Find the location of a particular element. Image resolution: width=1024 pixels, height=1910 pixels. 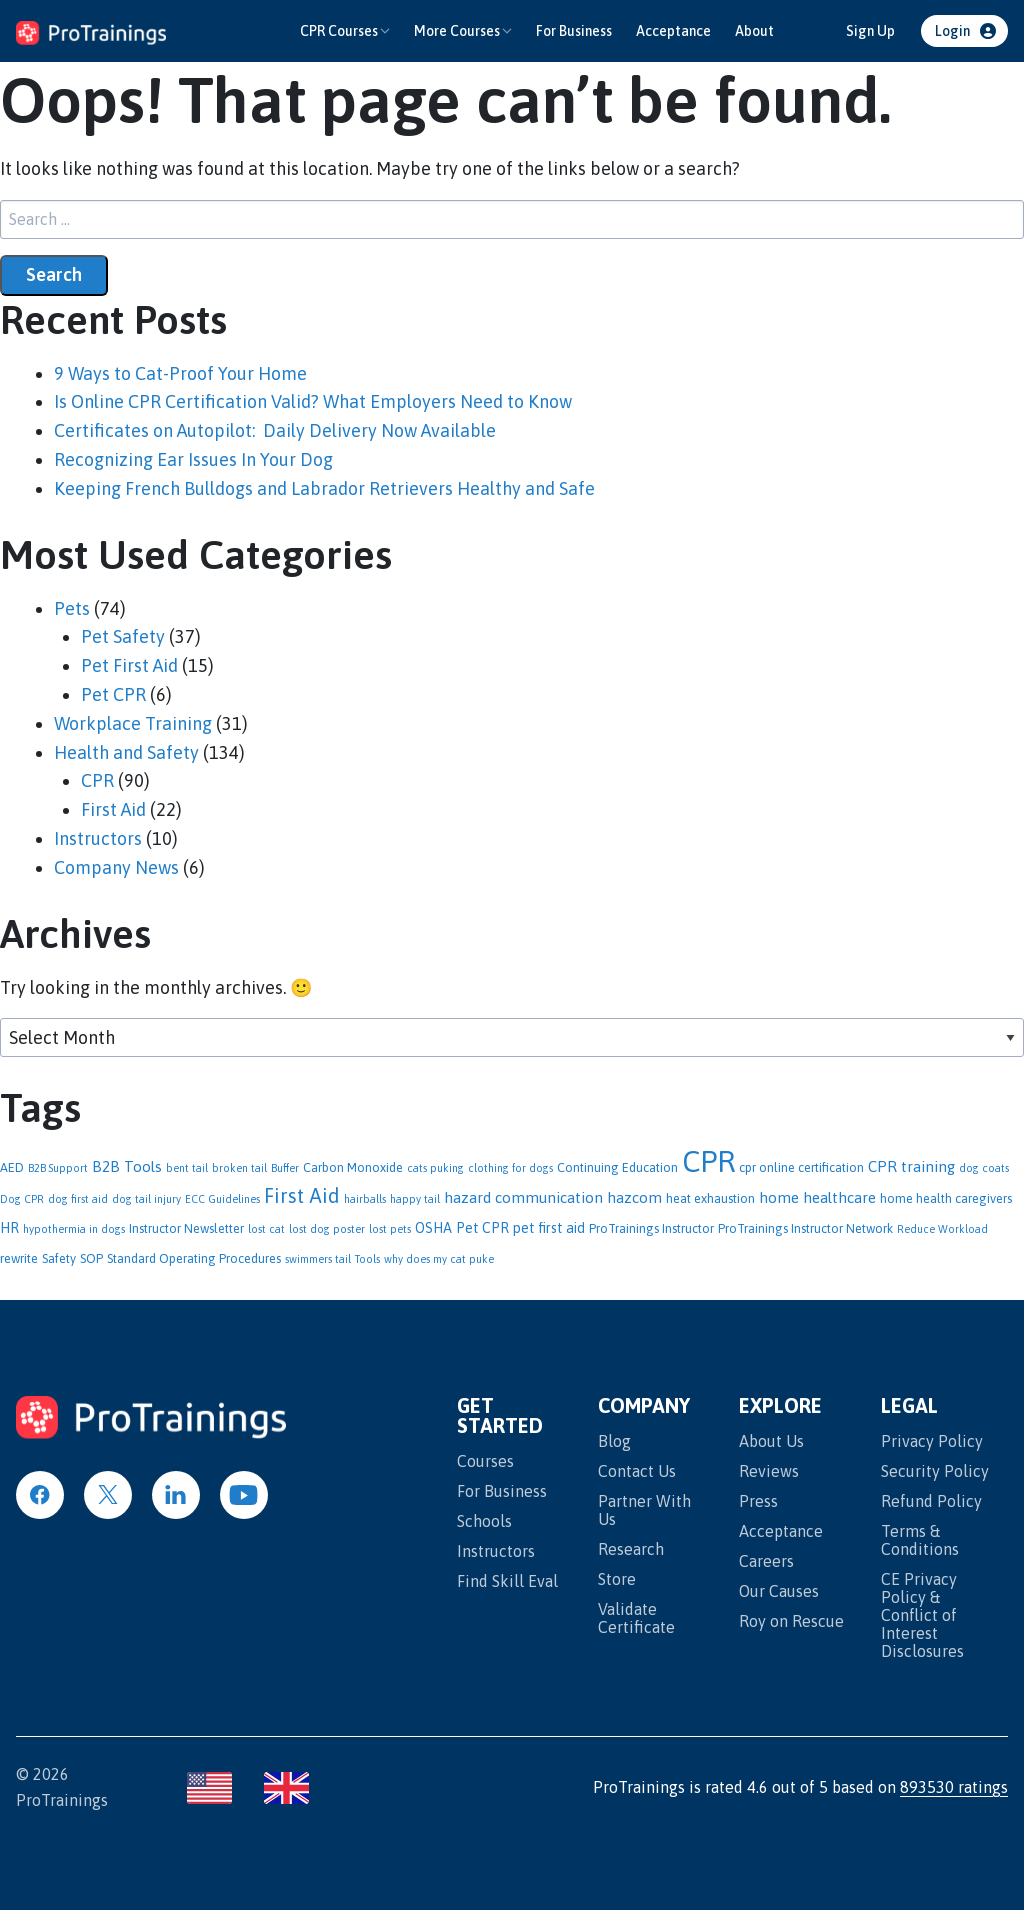

About Us is located at coordinates (771, 1441).